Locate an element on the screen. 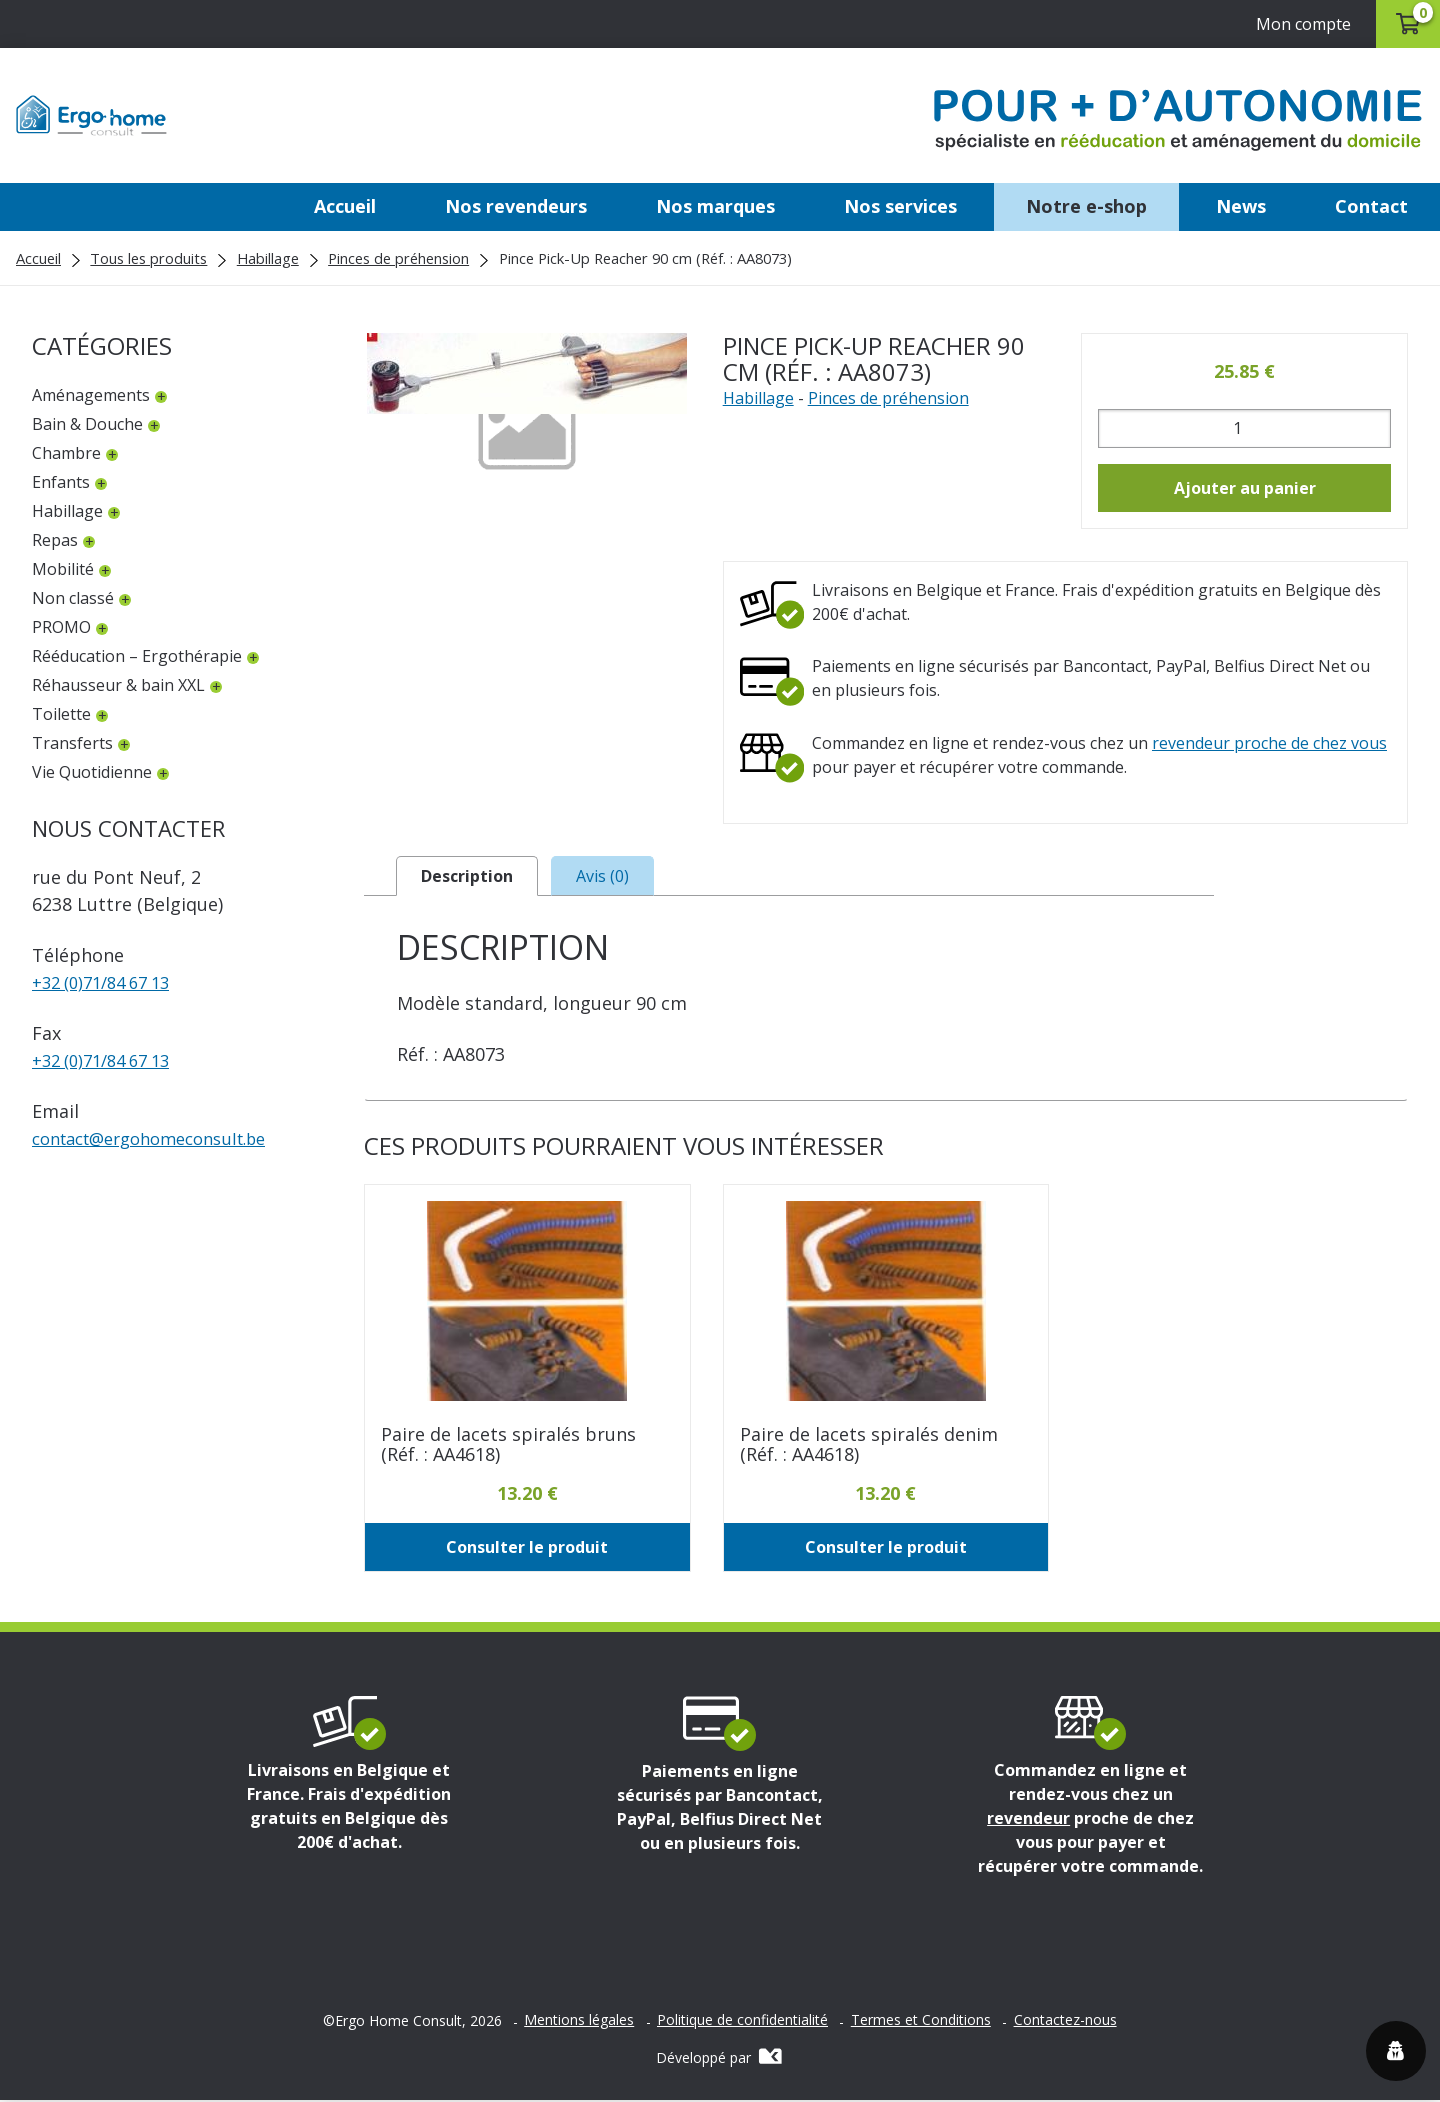 The width and height of the screenshot is (1440, 2102). Notre e-shop is located at coordinates (1086, 206).